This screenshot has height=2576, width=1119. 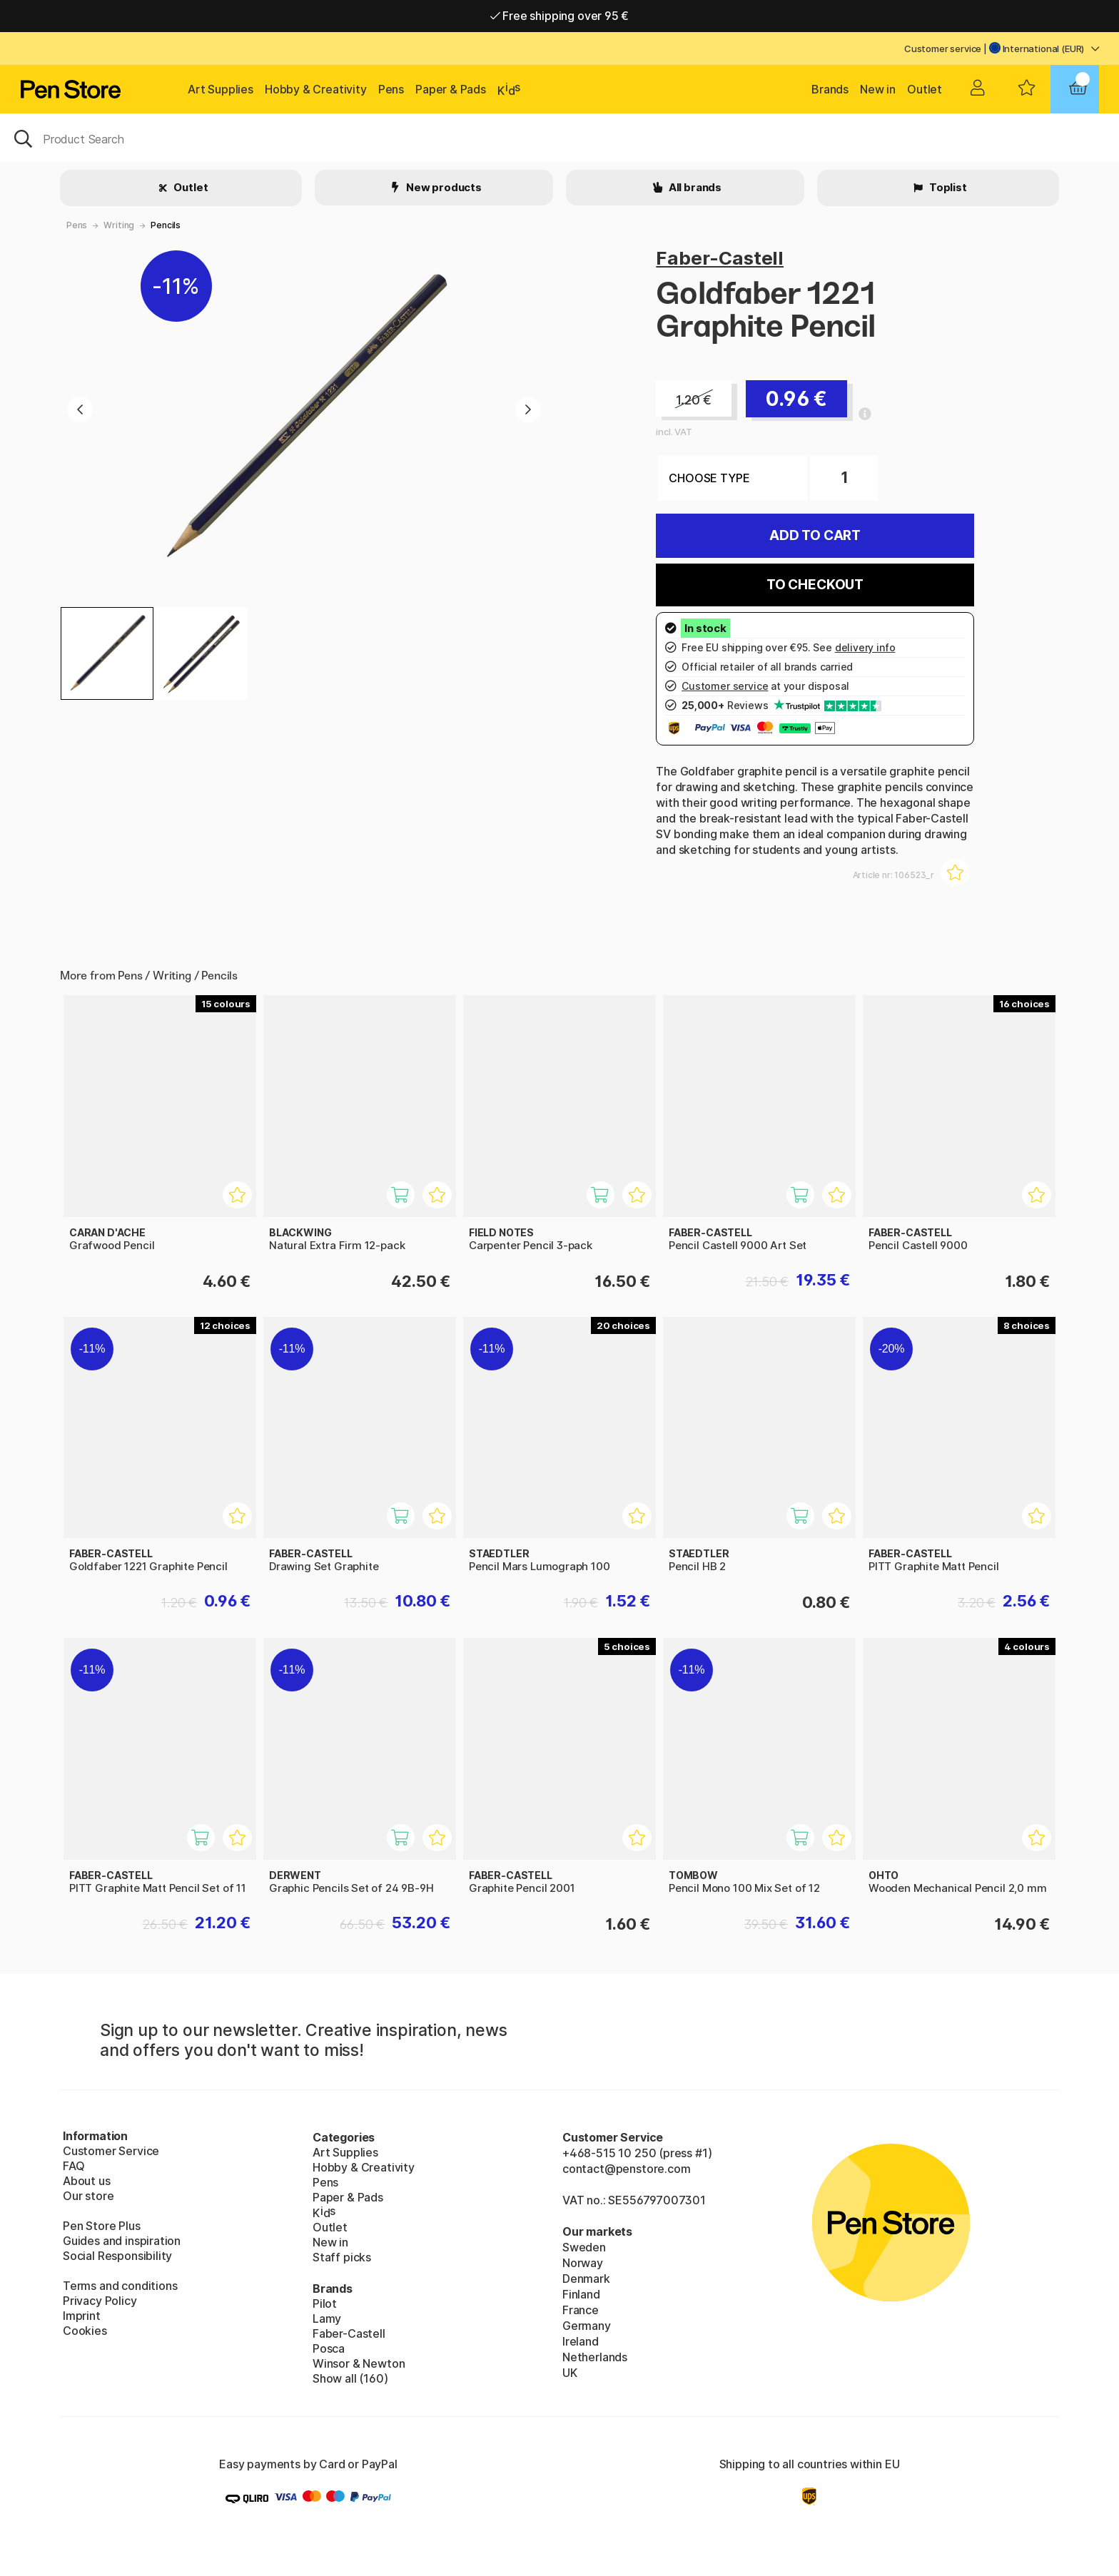 I want to click on New products, so click(x=443, y=187).